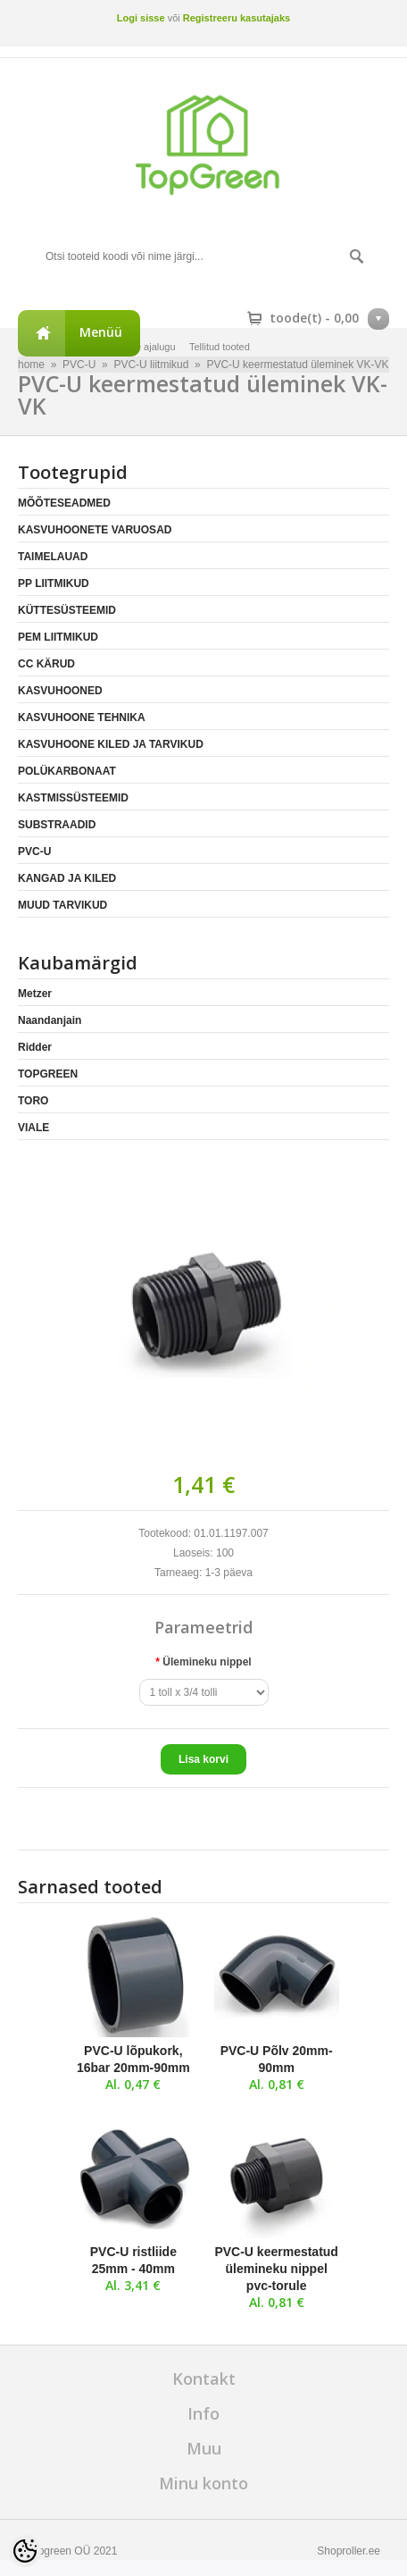 The width and height of the screenshot is (407, 2576). Describe the element at coordinates (53, 583) in the screenshot. I see `PP LIITMIKUD` at that location.